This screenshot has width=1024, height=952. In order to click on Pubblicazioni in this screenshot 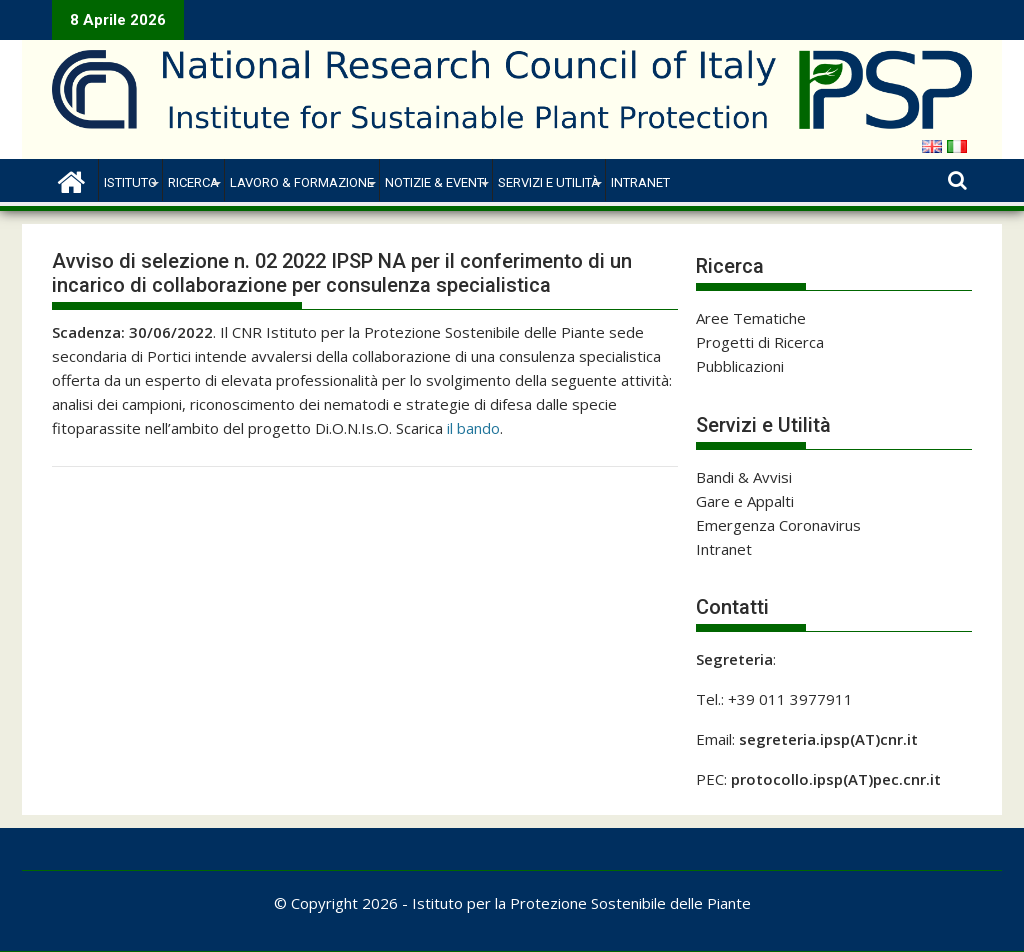, I will do `click(740, 366)`.